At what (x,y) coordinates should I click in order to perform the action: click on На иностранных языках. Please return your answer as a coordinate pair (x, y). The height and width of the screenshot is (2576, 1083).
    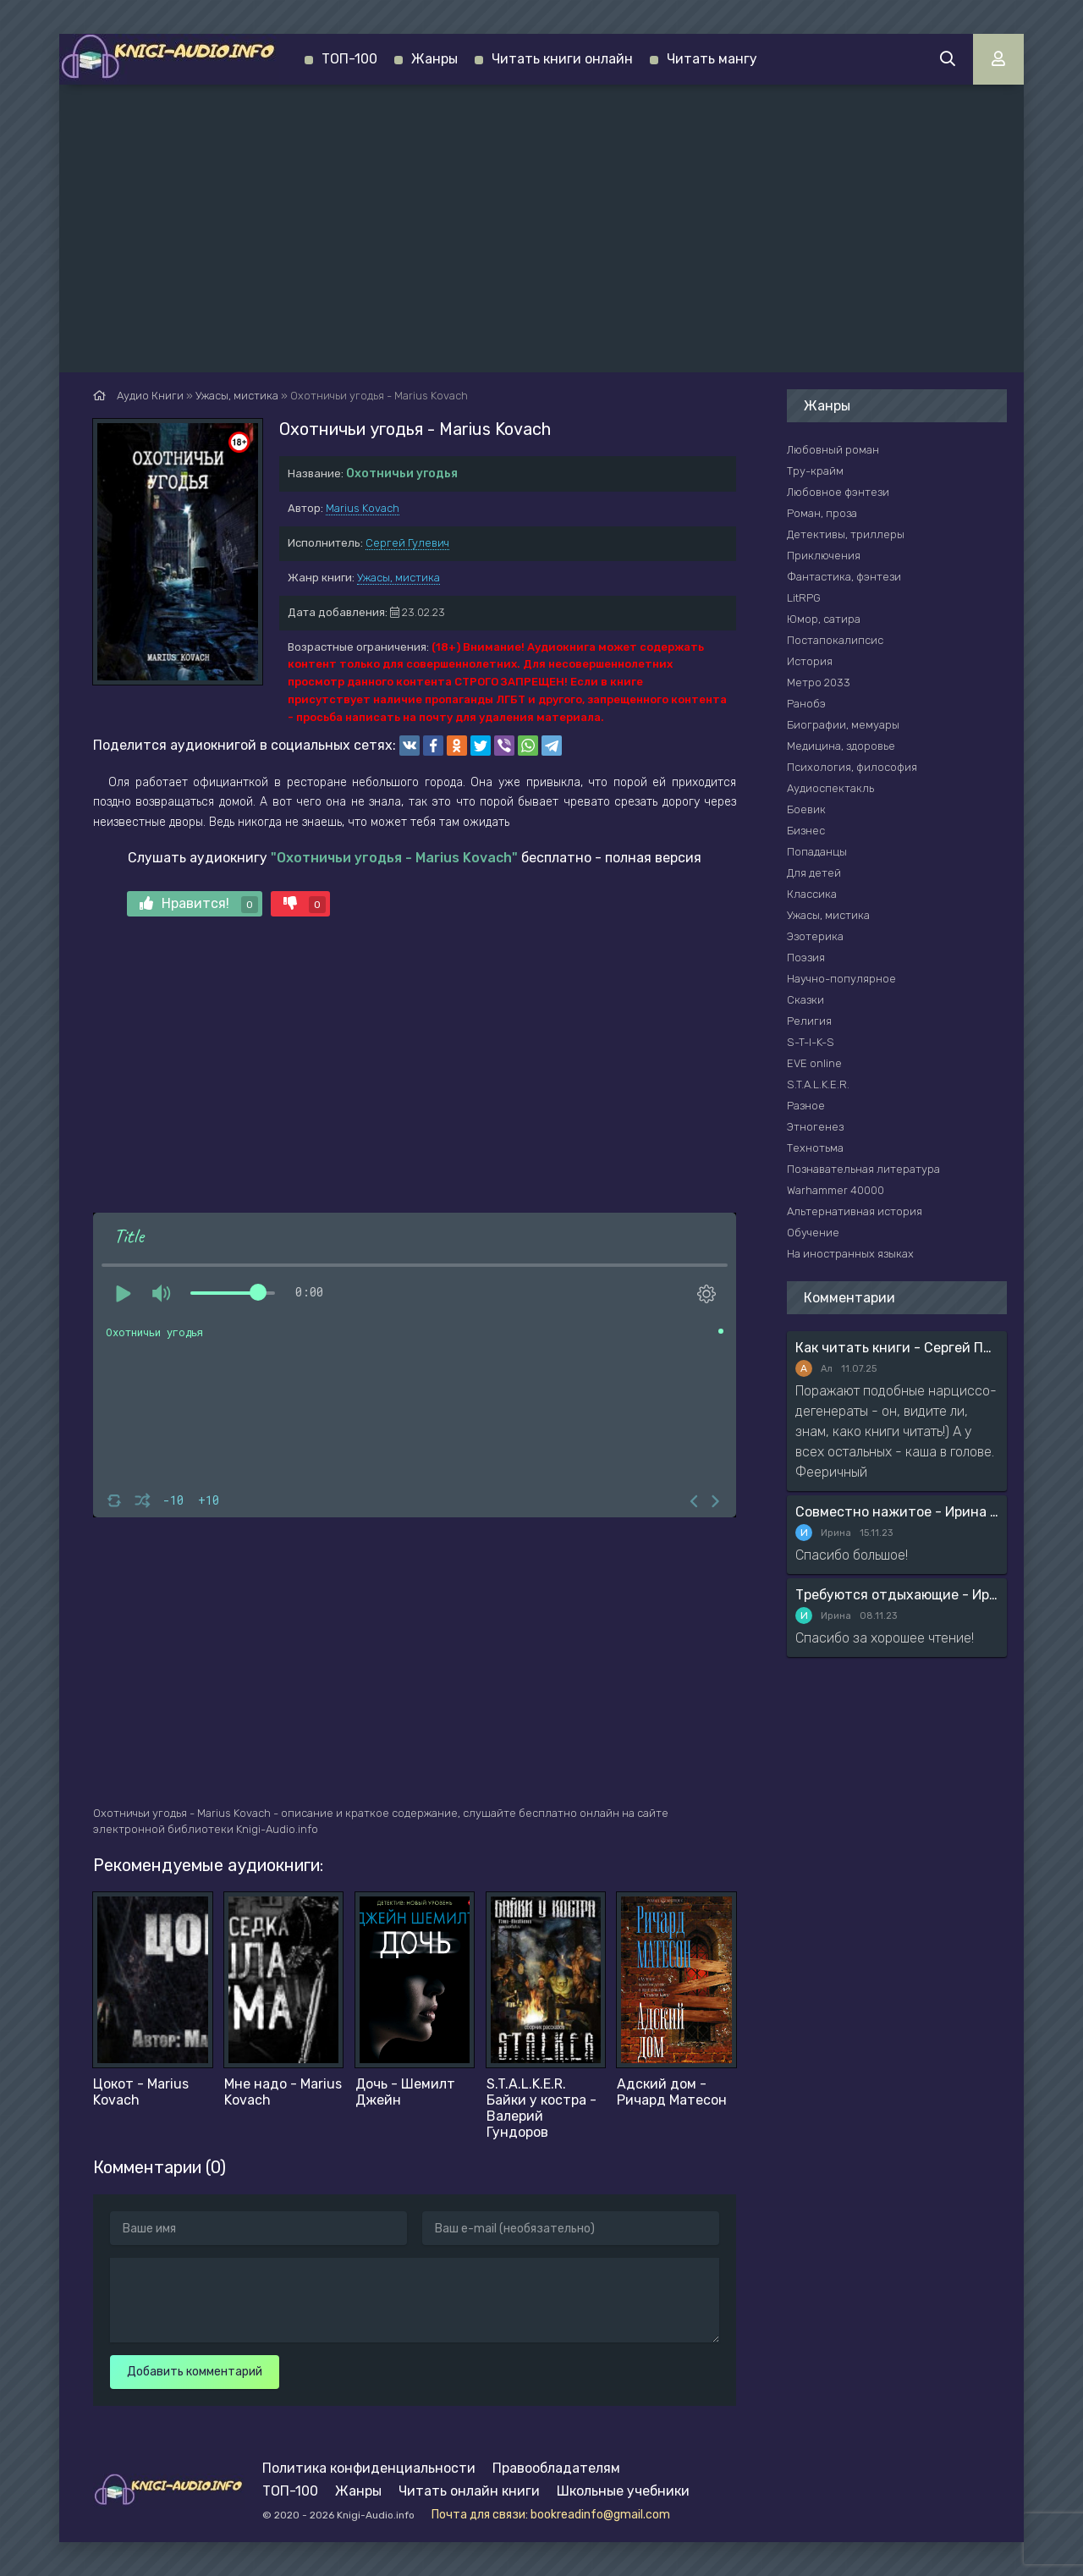
    Looking at the image, I should click on (850, 1253).